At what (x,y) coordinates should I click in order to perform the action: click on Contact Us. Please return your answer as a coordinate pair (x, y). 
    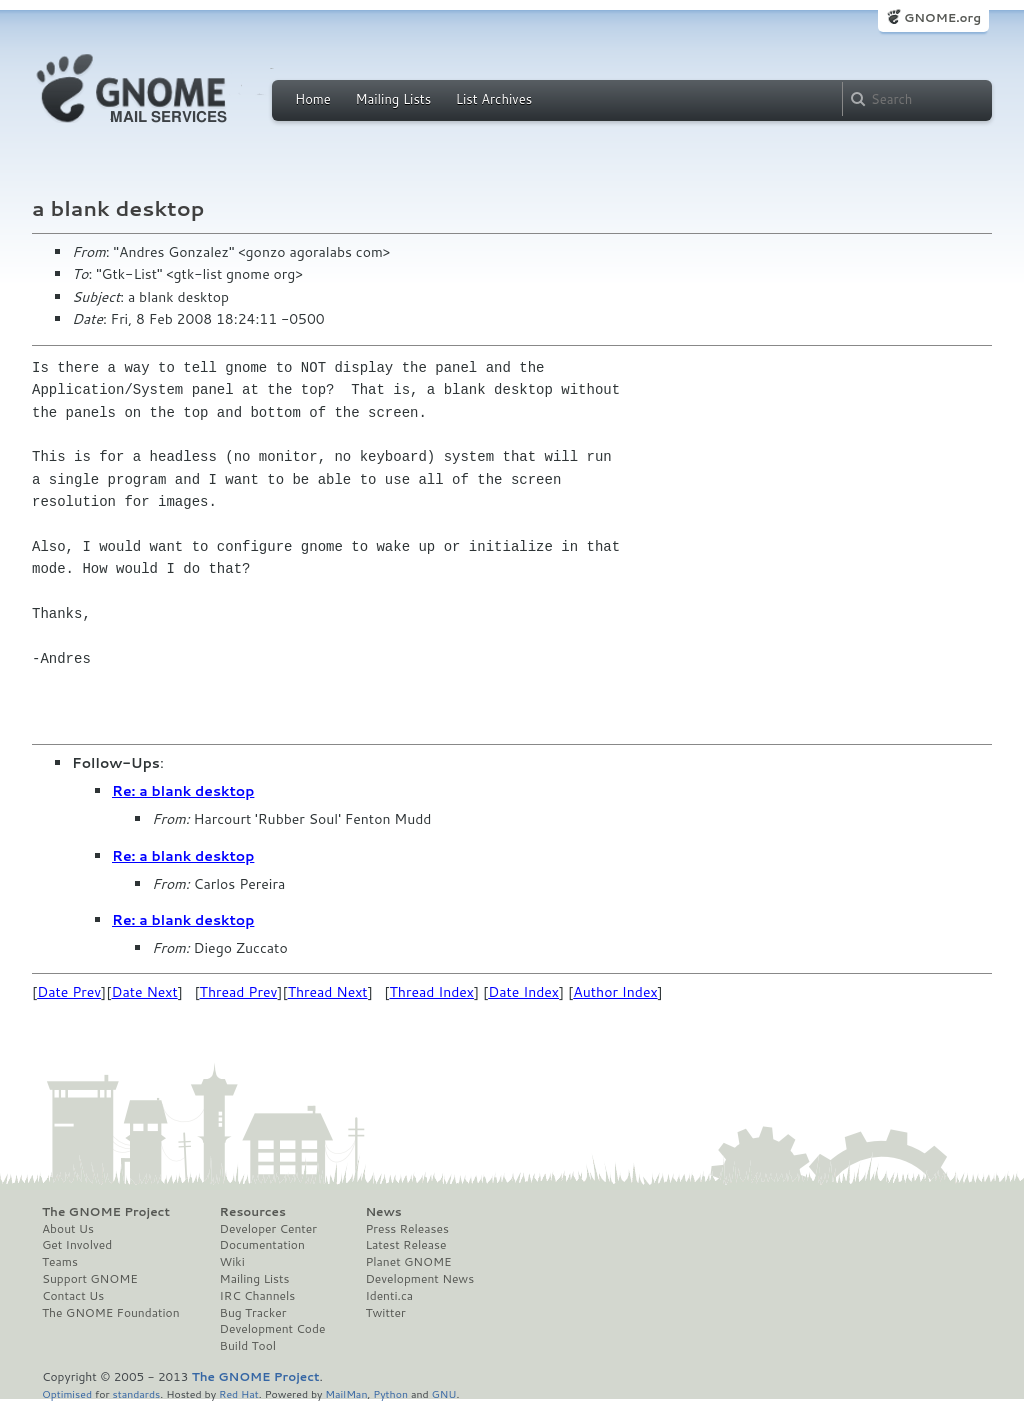
    Looking at the image, I should click on (73, 1296).